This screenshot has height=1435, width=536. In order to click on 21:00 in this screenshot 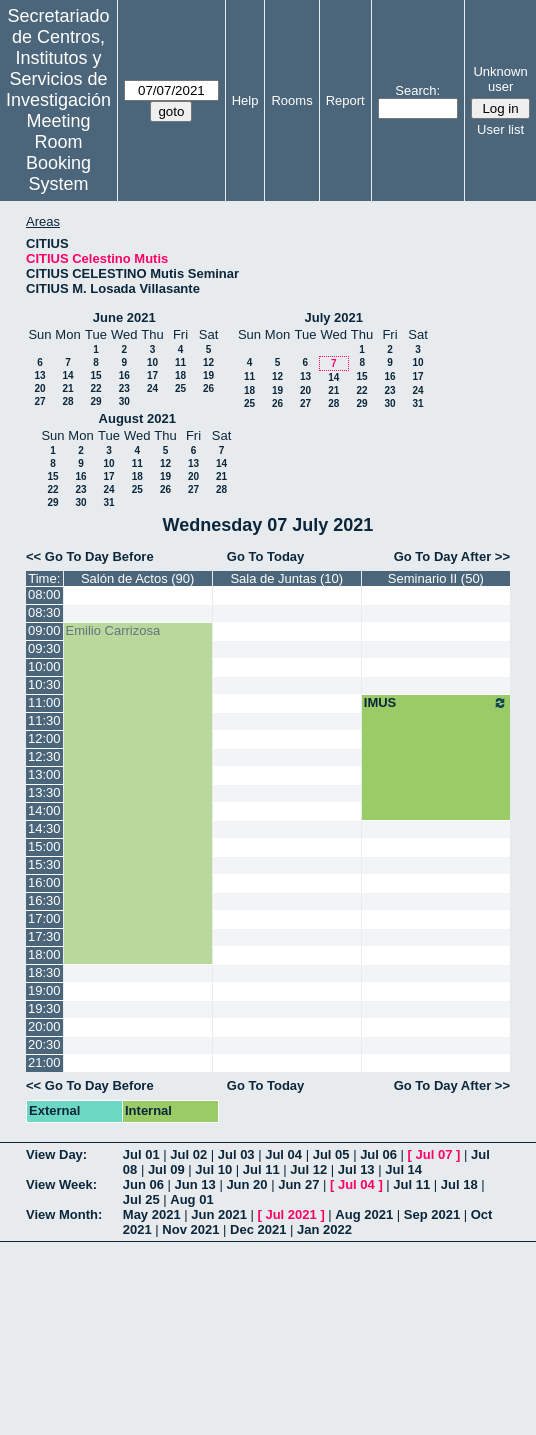, I will do `click(44, 1062)`.